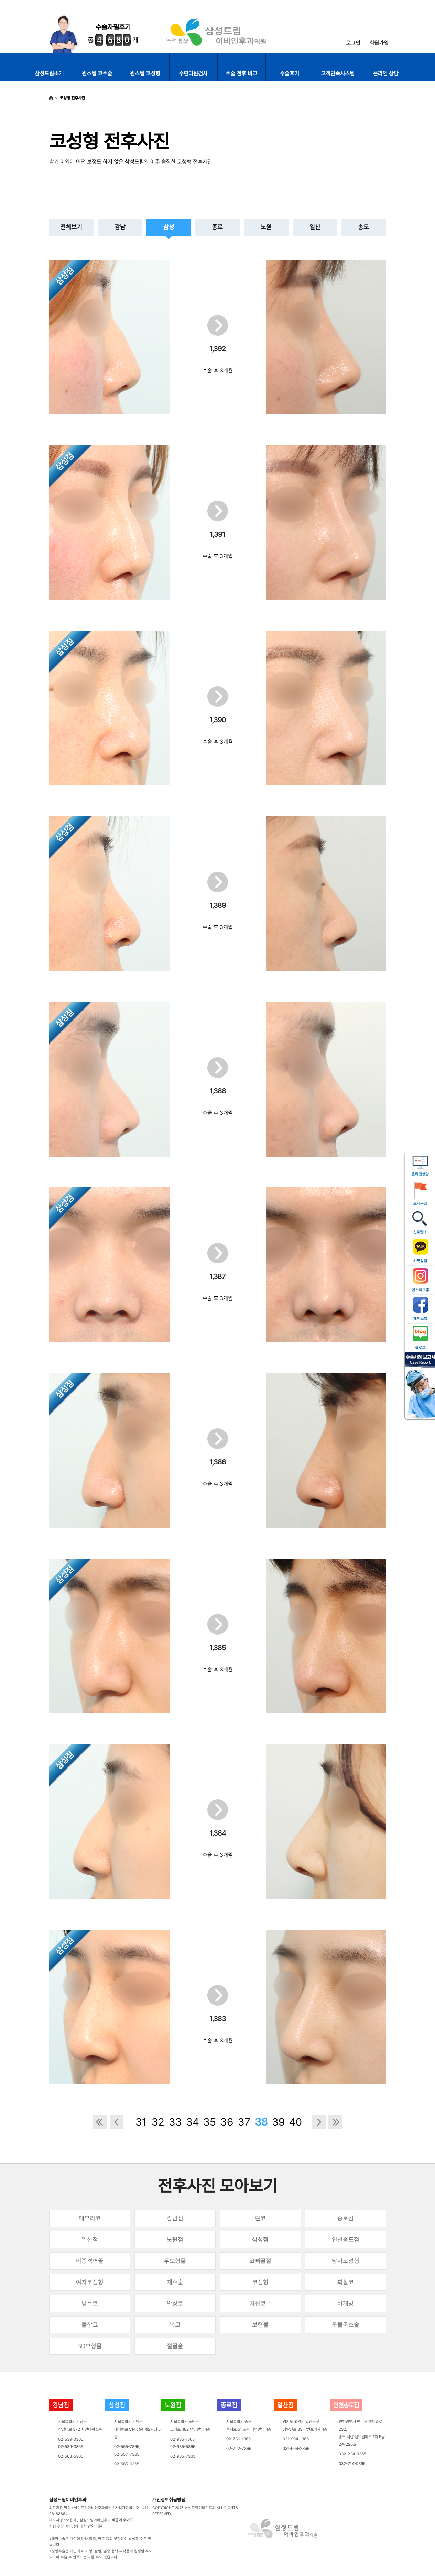 The image size is (435, 2576). Describe the element at coordinates (260, 2218) in the screenshot. I see `휜코` at that location.